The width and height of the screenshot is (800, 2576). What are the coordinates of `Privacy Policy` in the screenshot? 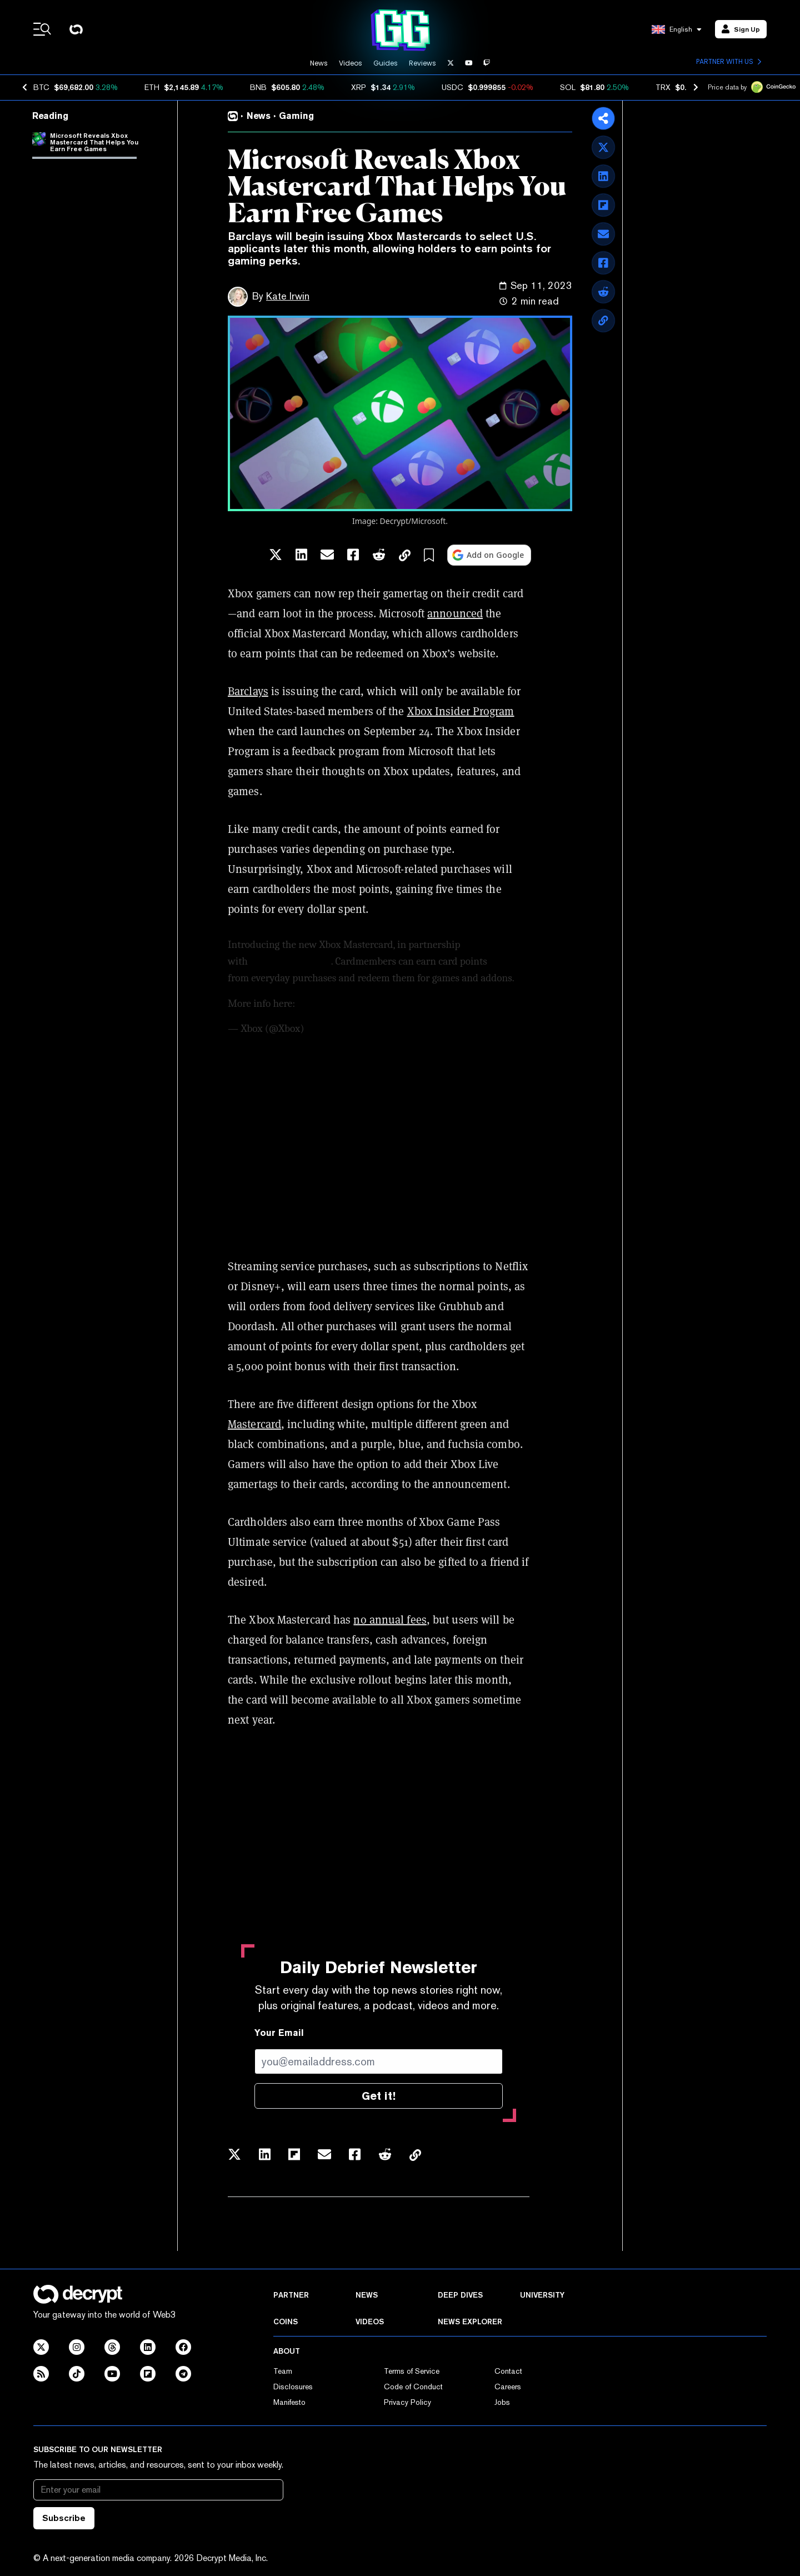 It's located at (407, 2402).